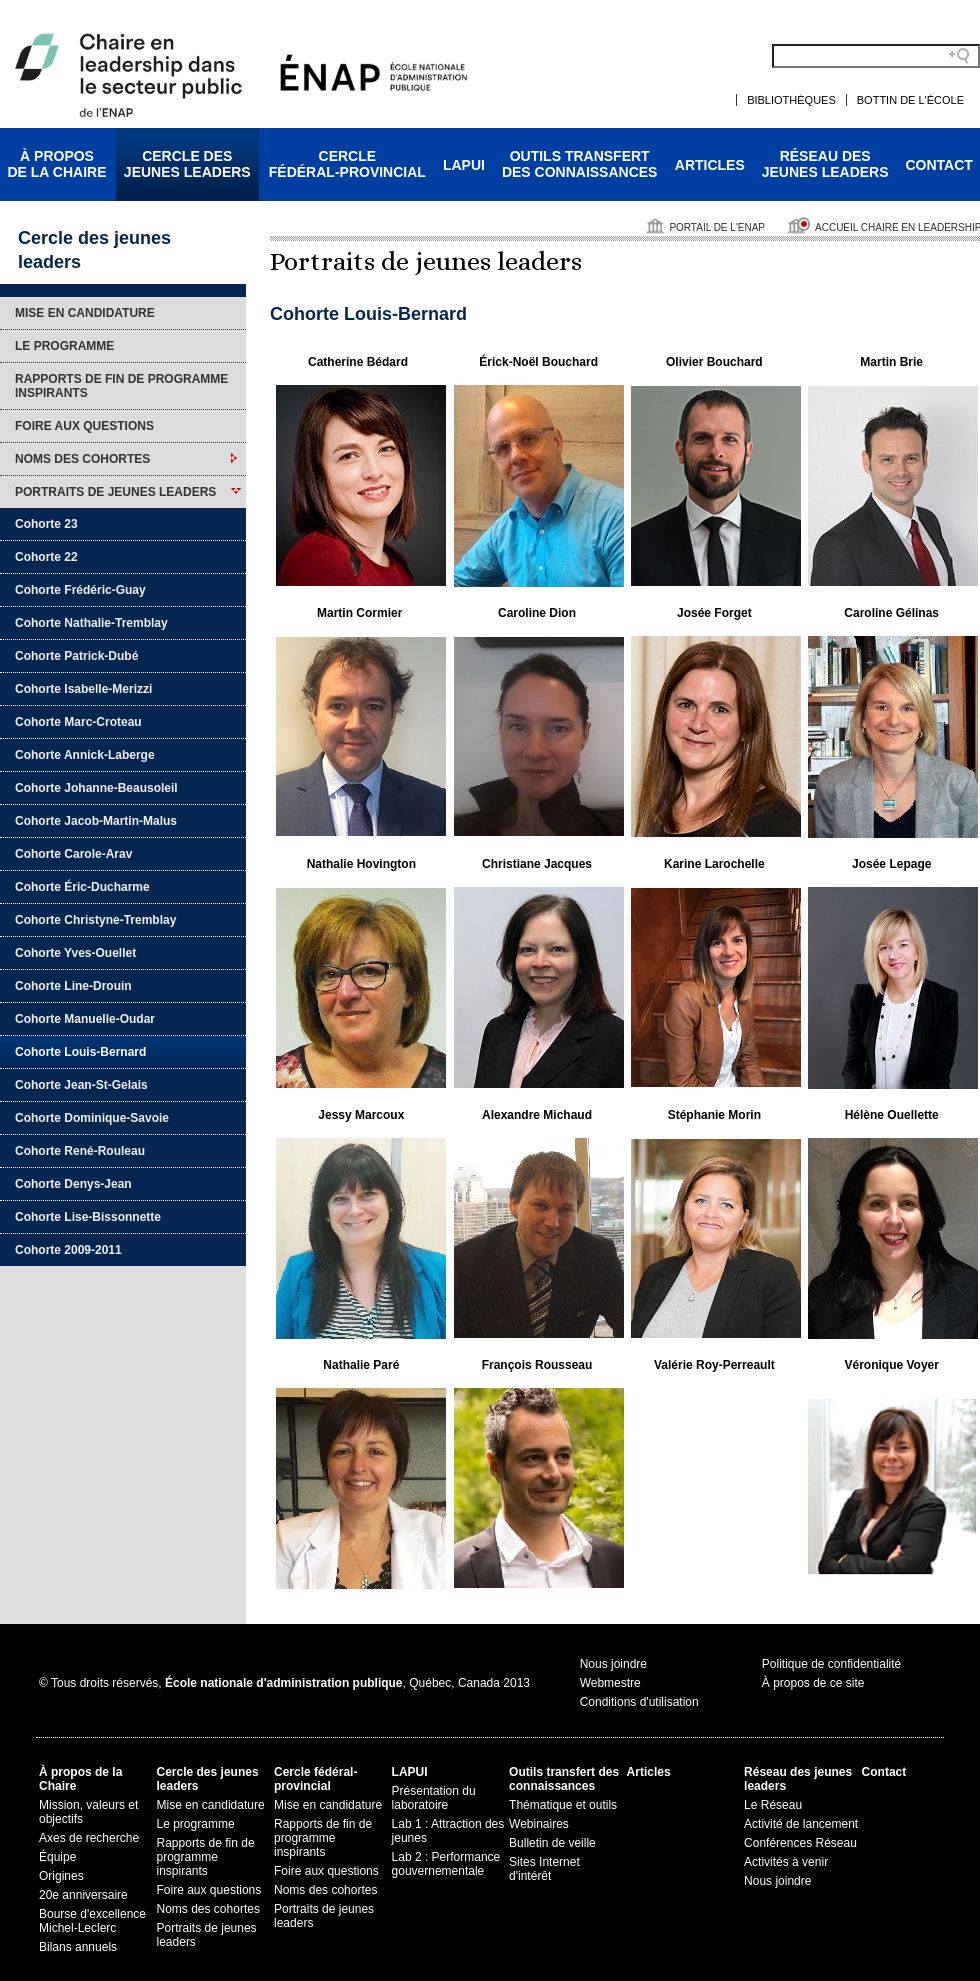  What do you see at coordinates (434, 1798) in the screenshot?
I see `Présentation du laboratoire` at bounding box center [434, 1798].